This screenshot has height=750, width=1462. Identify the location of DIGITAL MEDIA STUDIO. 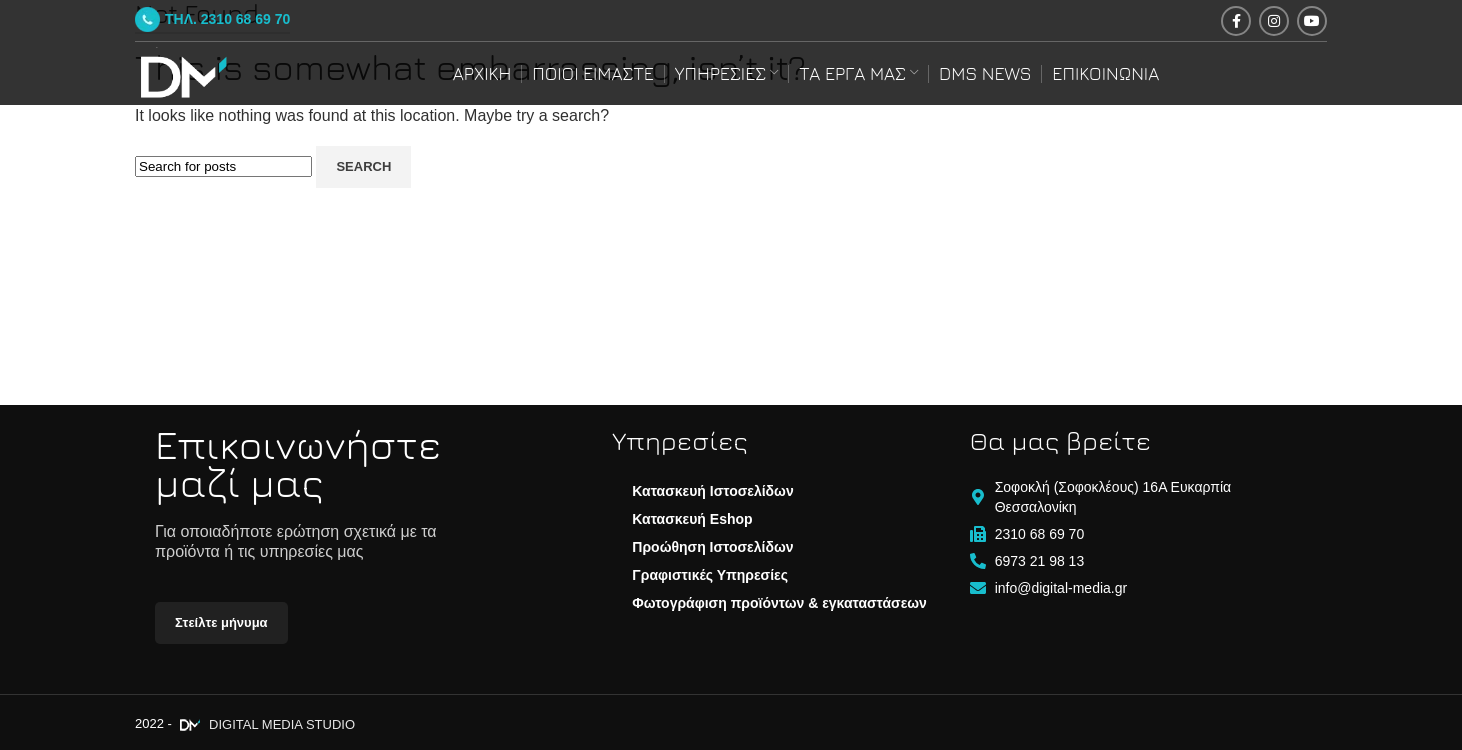
(265, 724).